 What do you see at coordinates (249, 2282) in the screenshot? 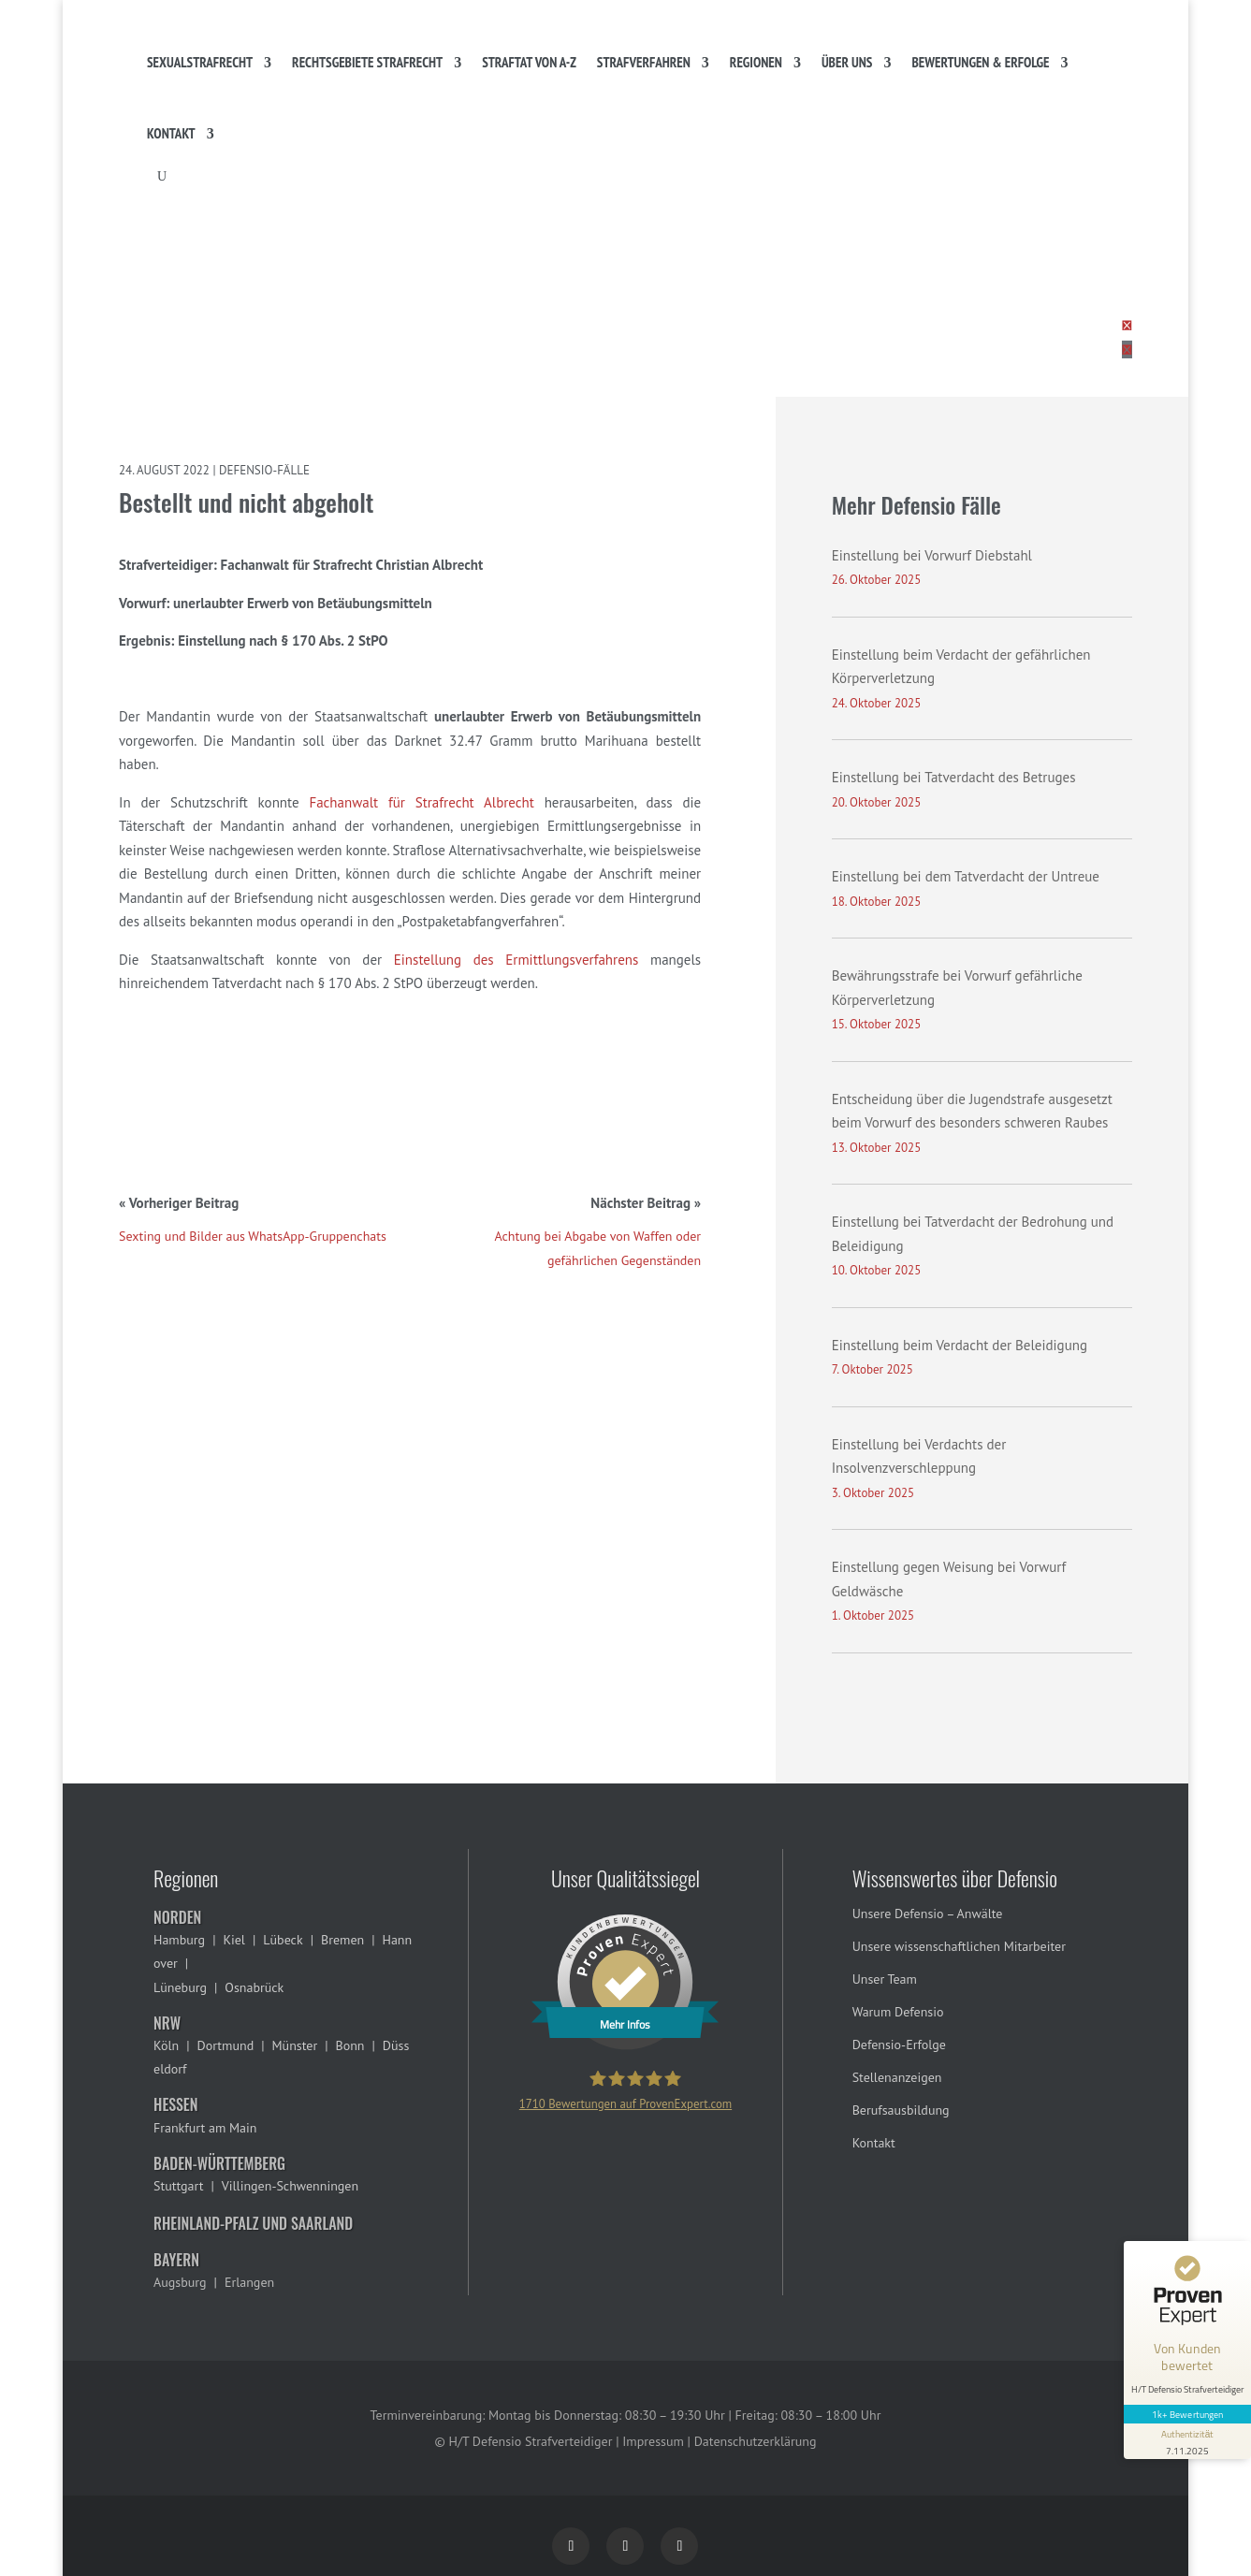
I see `Erlangen` at bounding box center [249, 2282].